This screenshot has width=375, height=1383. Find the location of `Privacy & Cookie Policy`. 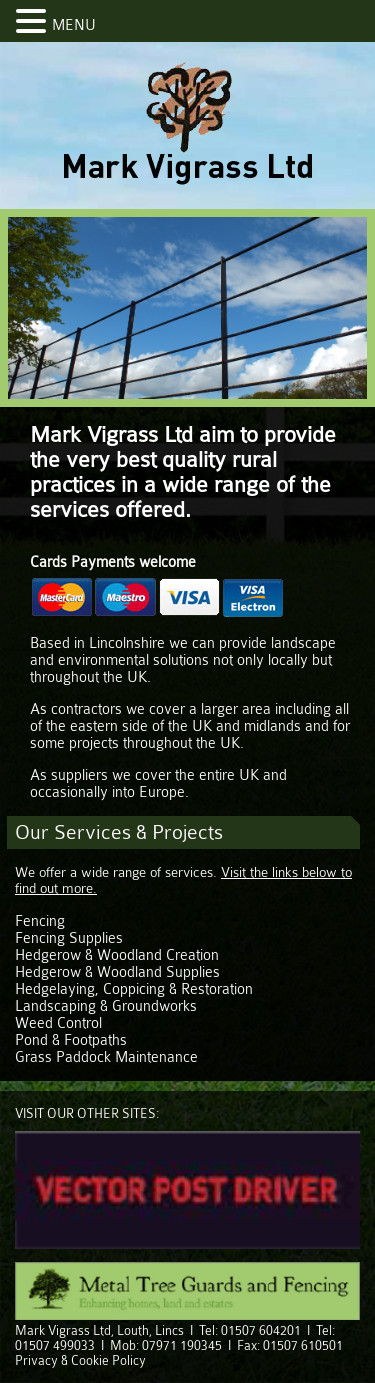

Privacy & Cookie Policy is located at coordinates (80, 1360).